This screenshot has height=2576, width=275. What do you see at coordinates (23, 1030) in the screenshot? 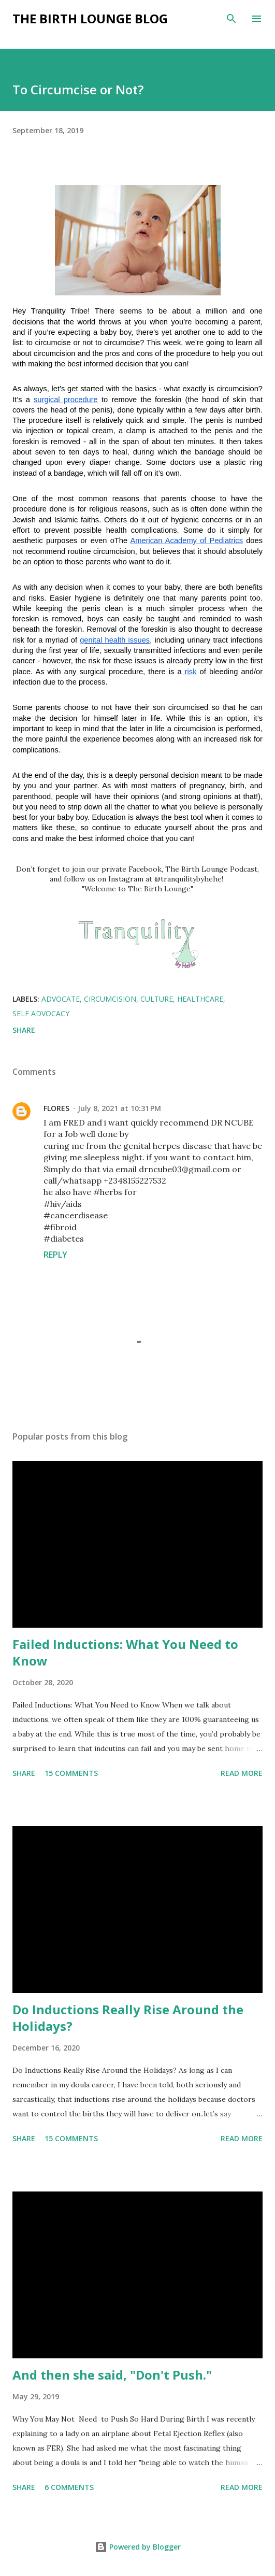
I see `Share [button]` at bounding box center [23, 1030].